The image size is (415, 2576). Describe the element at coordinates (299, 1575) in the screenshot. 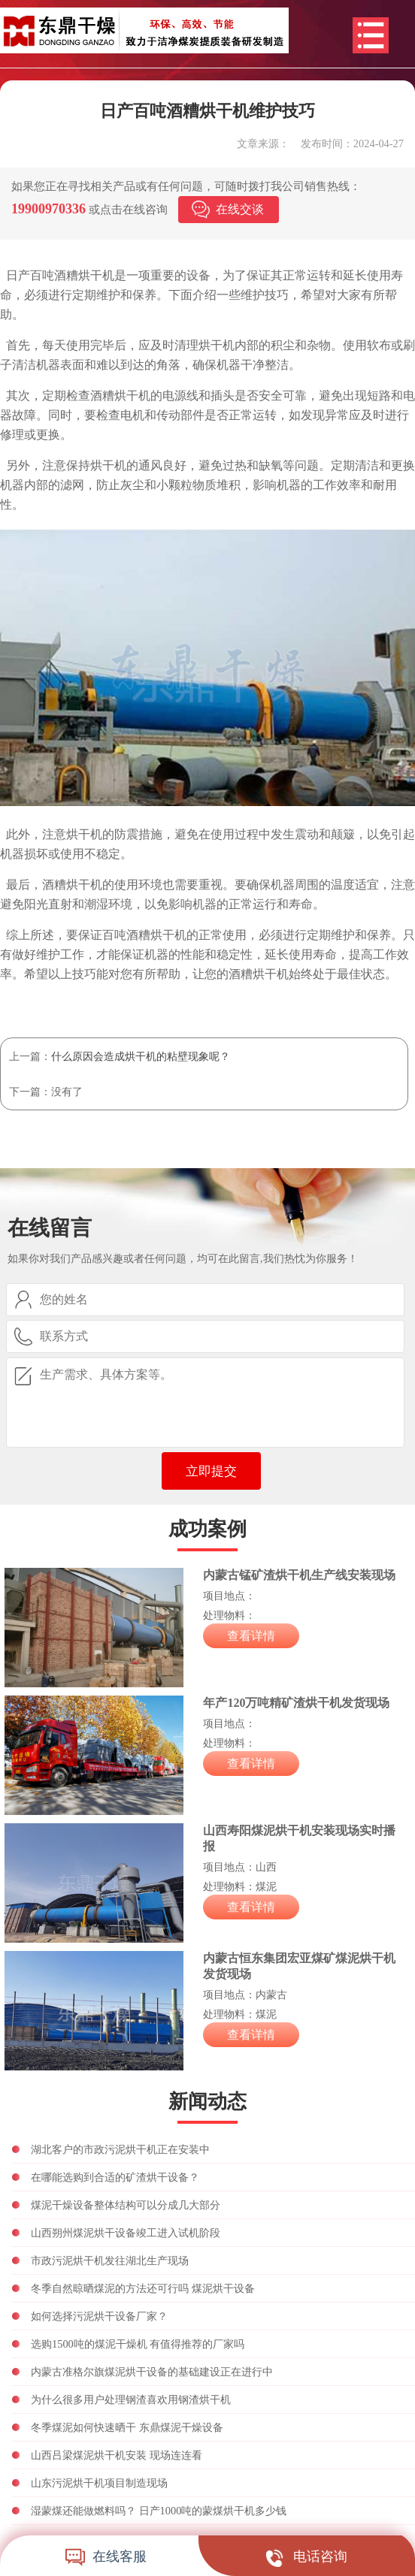

I see `内蒙古锰矿渣烘干机生产线安装现场` at that location.